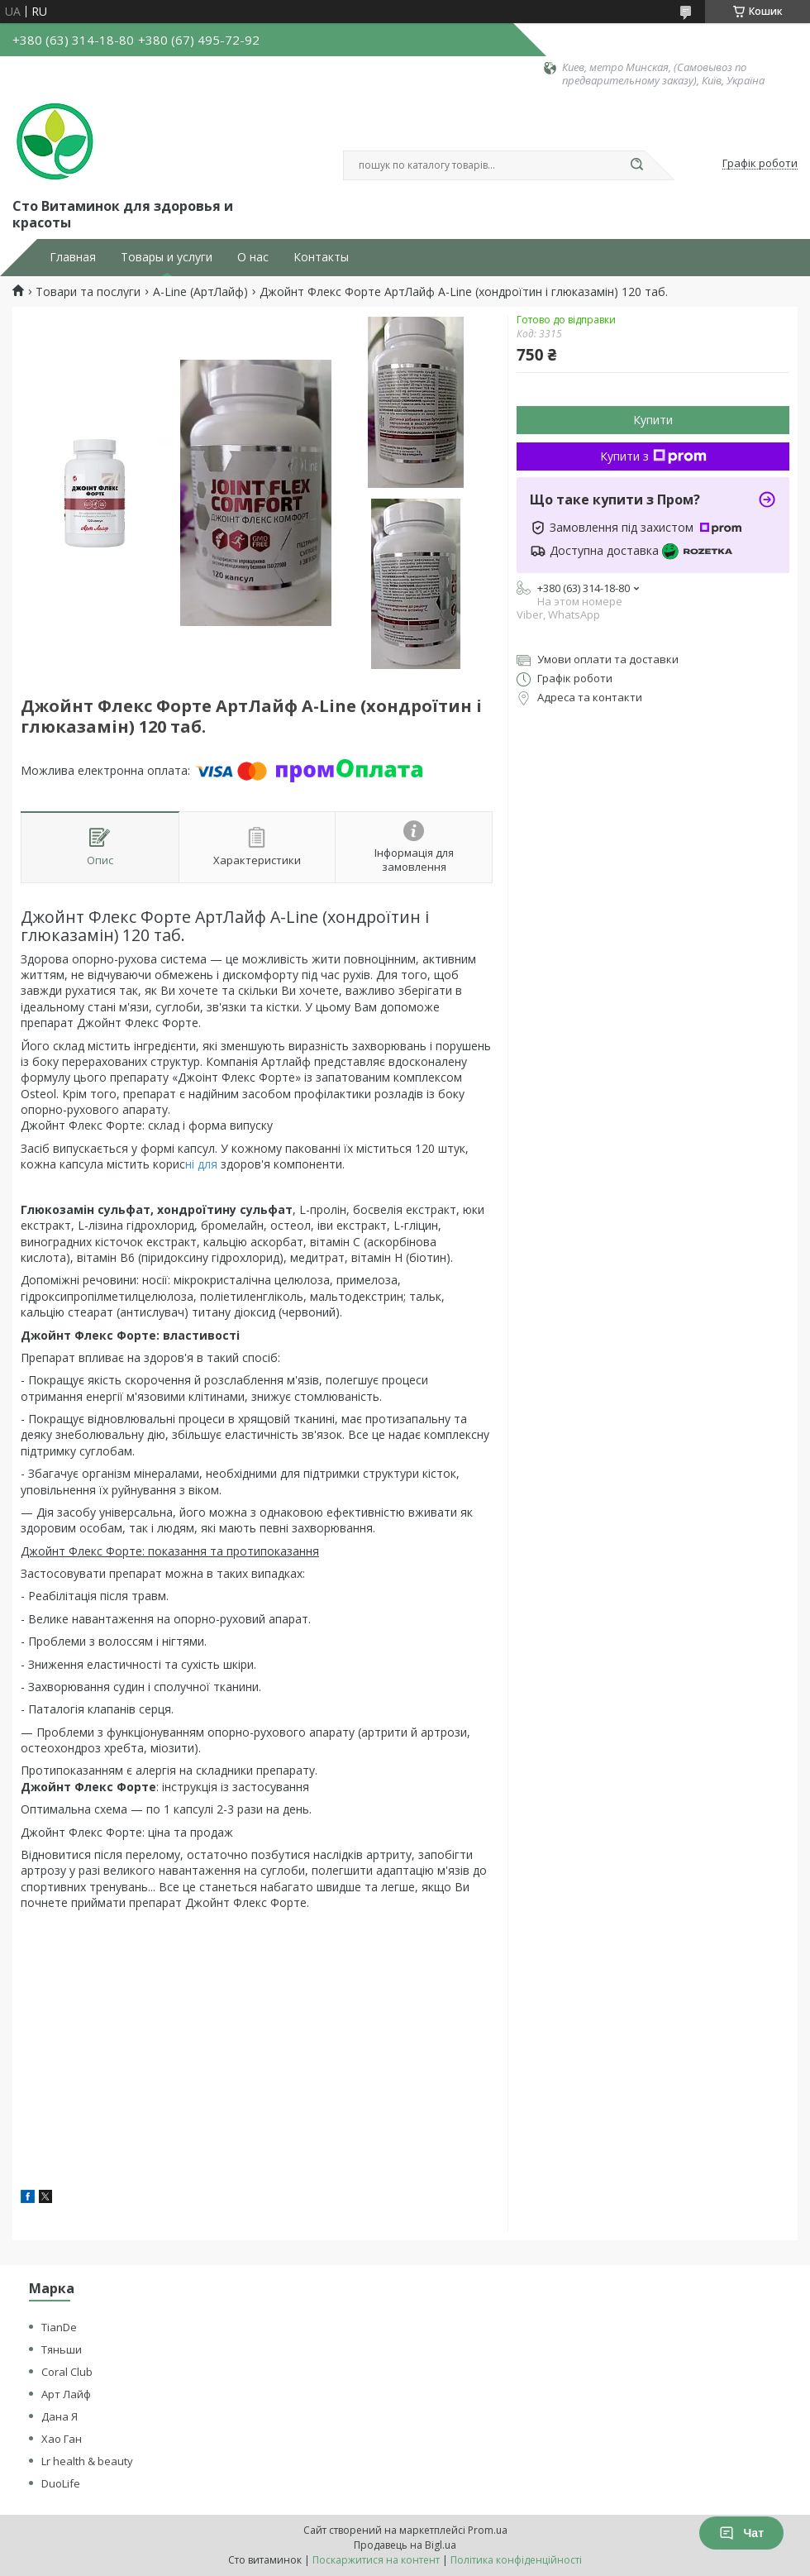 This screenshot has width=810, height=2576. Describe the element at coordinates (201, 1164) in the screenshot. I see `ні для` at that location.